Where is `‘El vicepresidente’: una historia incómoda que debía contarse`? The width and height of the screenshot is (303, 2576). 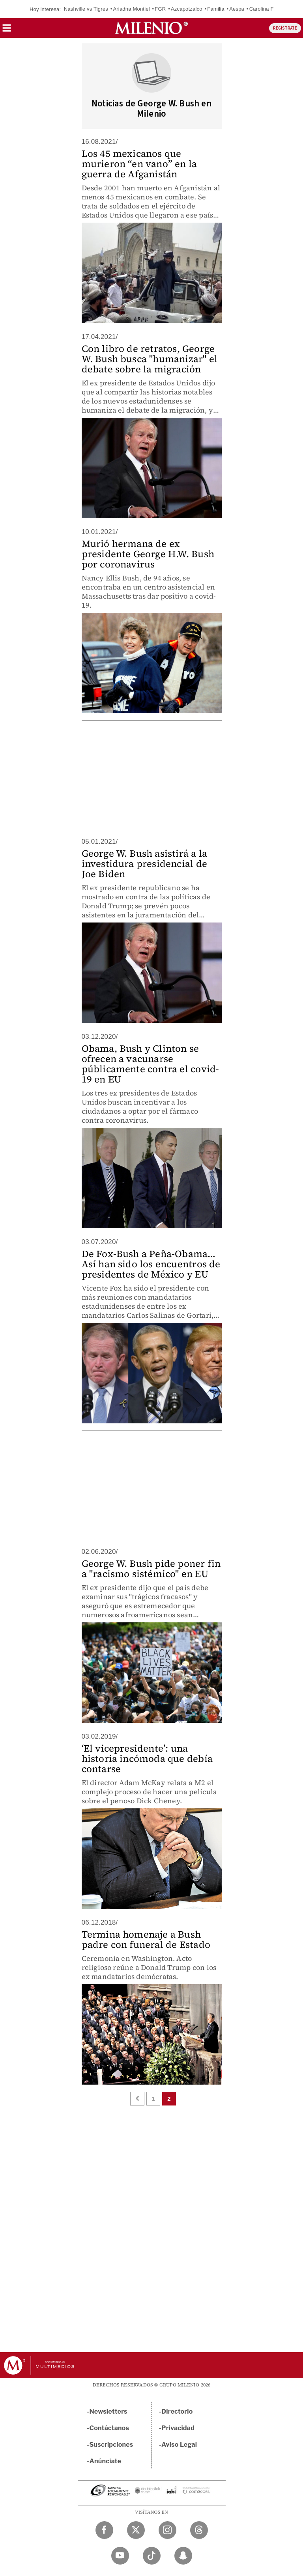 ‘El vicepresidente’: una historia incómoda que debía contarse is located at coordinates (147, 1758).